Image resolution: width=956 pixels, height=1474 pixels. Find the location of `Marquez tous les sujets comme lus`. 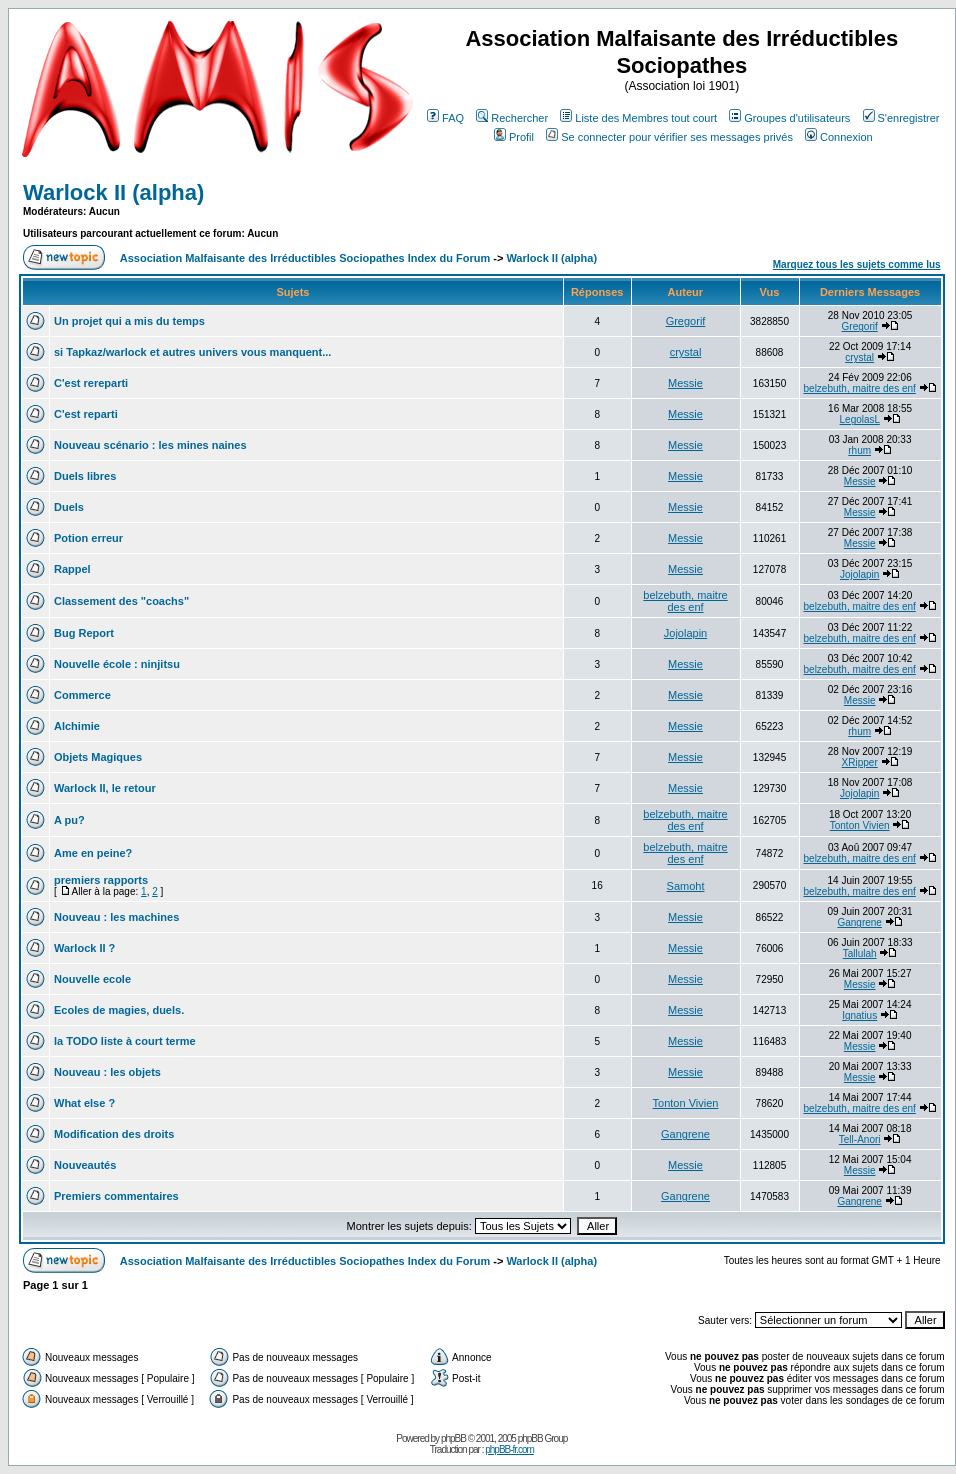

Marquez tous les sujets comme lus is located at coordinates (857, 264).